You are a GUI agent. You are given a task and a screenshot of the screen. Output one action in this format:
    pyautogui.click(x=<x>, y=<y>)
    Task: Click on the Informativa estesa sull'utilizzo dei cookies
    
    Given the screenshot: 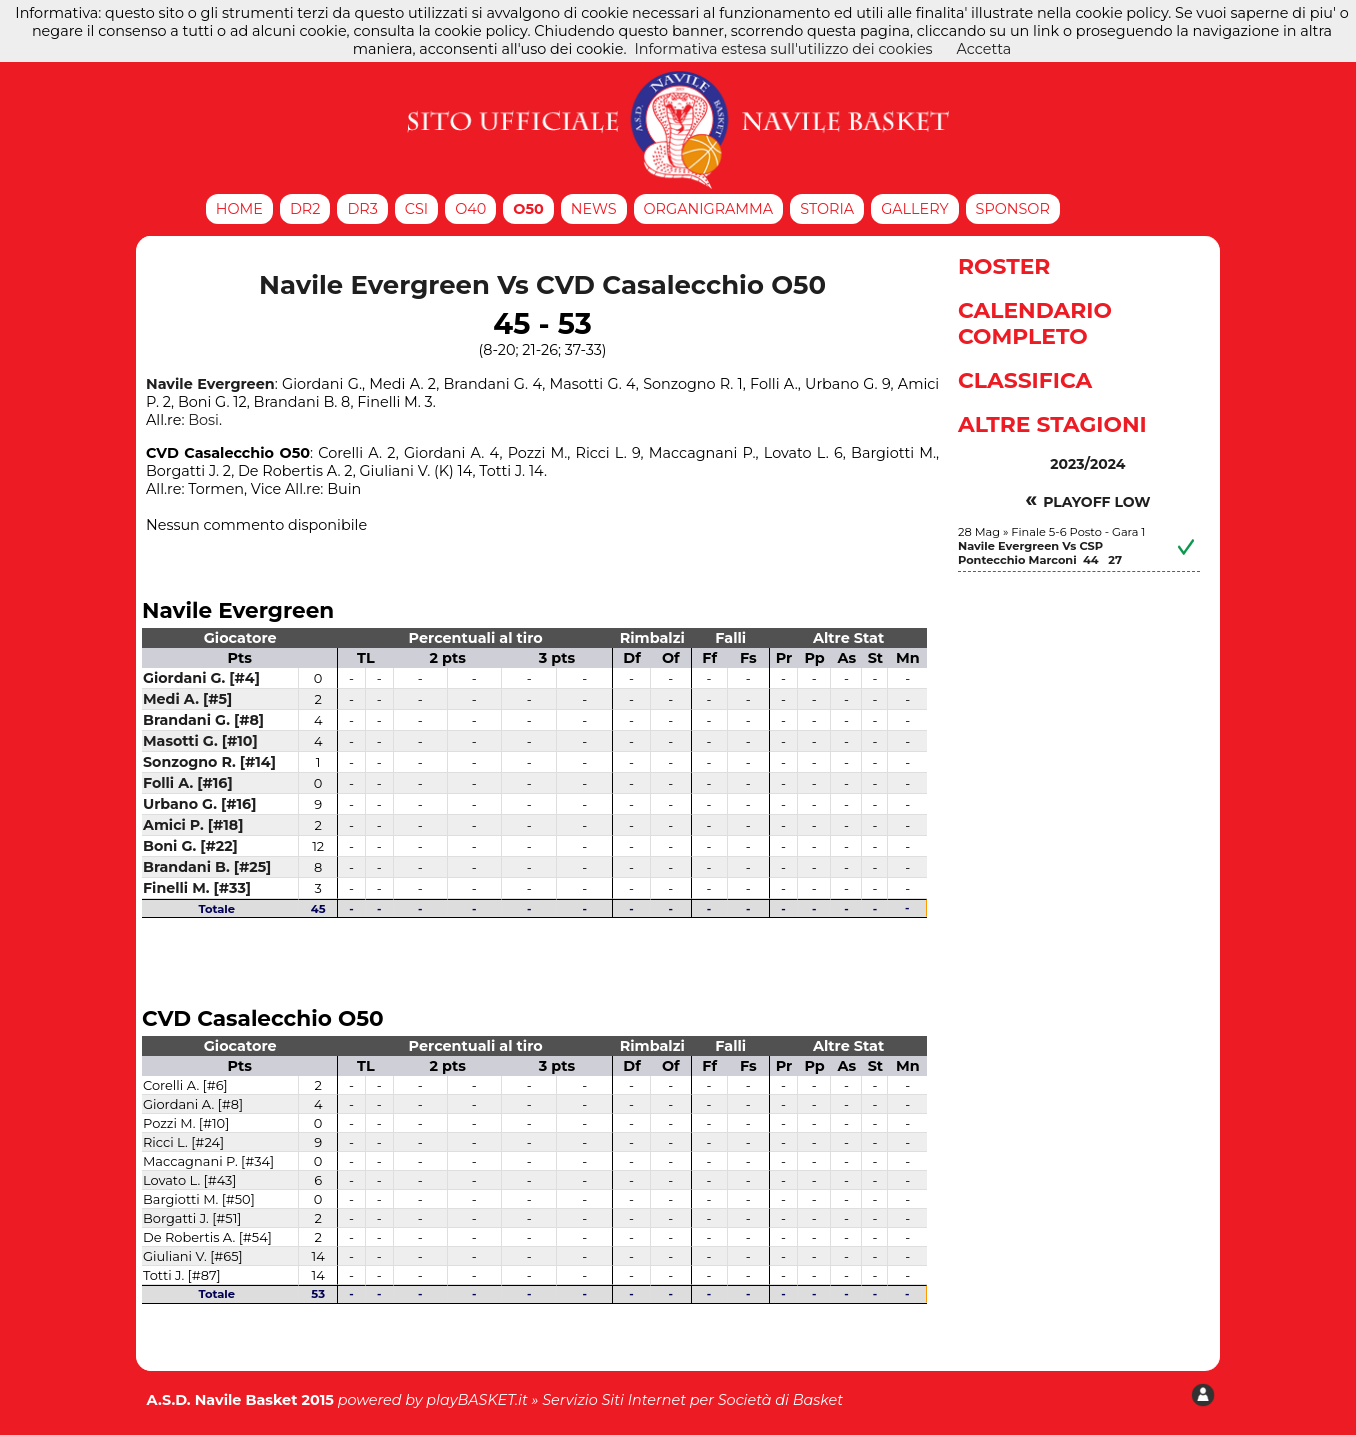 What is the action you would take?
    pyautogui.click(x=783, y=49)
    